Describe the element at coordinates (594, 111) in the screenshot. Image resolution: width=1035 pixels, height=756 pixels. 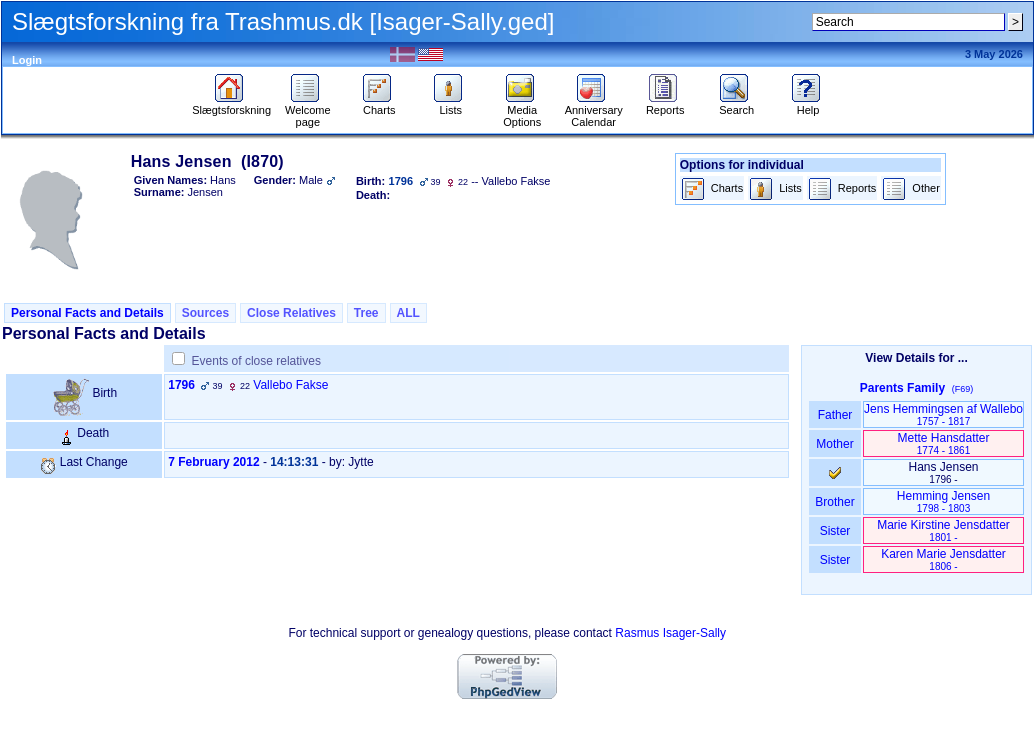
I see `Anniversary Calendar` at that location.